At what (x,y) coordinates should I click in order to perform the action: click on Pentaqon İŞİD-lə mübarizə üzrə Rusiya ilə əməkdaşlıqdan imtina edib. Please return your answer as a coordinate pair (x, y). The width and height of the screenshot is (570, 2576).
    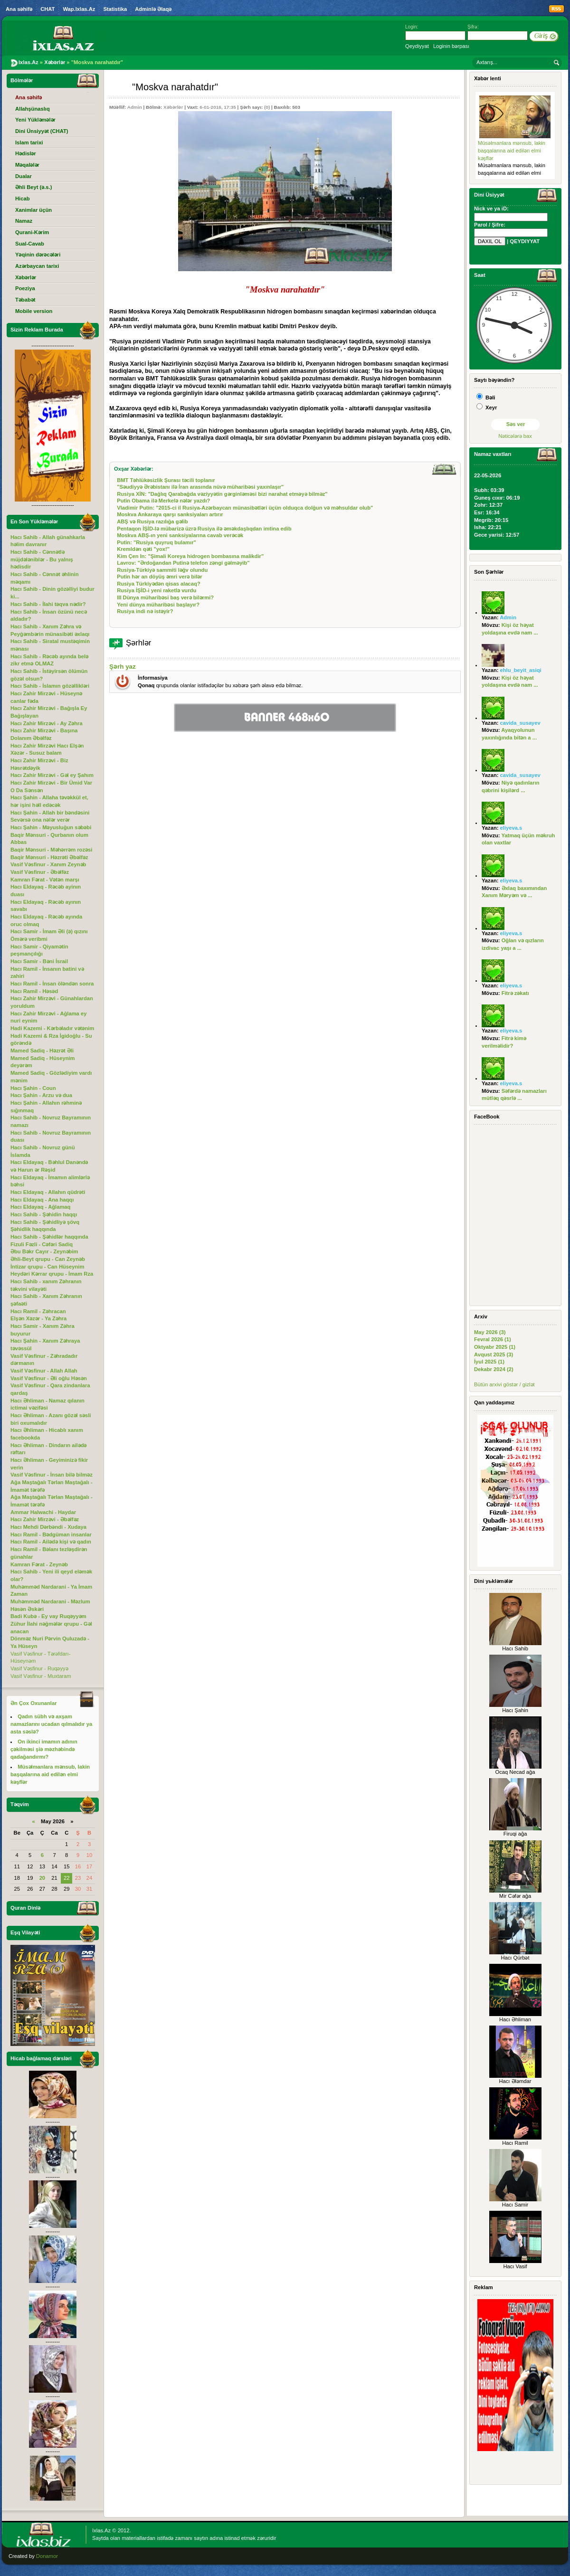
    Looking at the image, I should click on (204, 528).